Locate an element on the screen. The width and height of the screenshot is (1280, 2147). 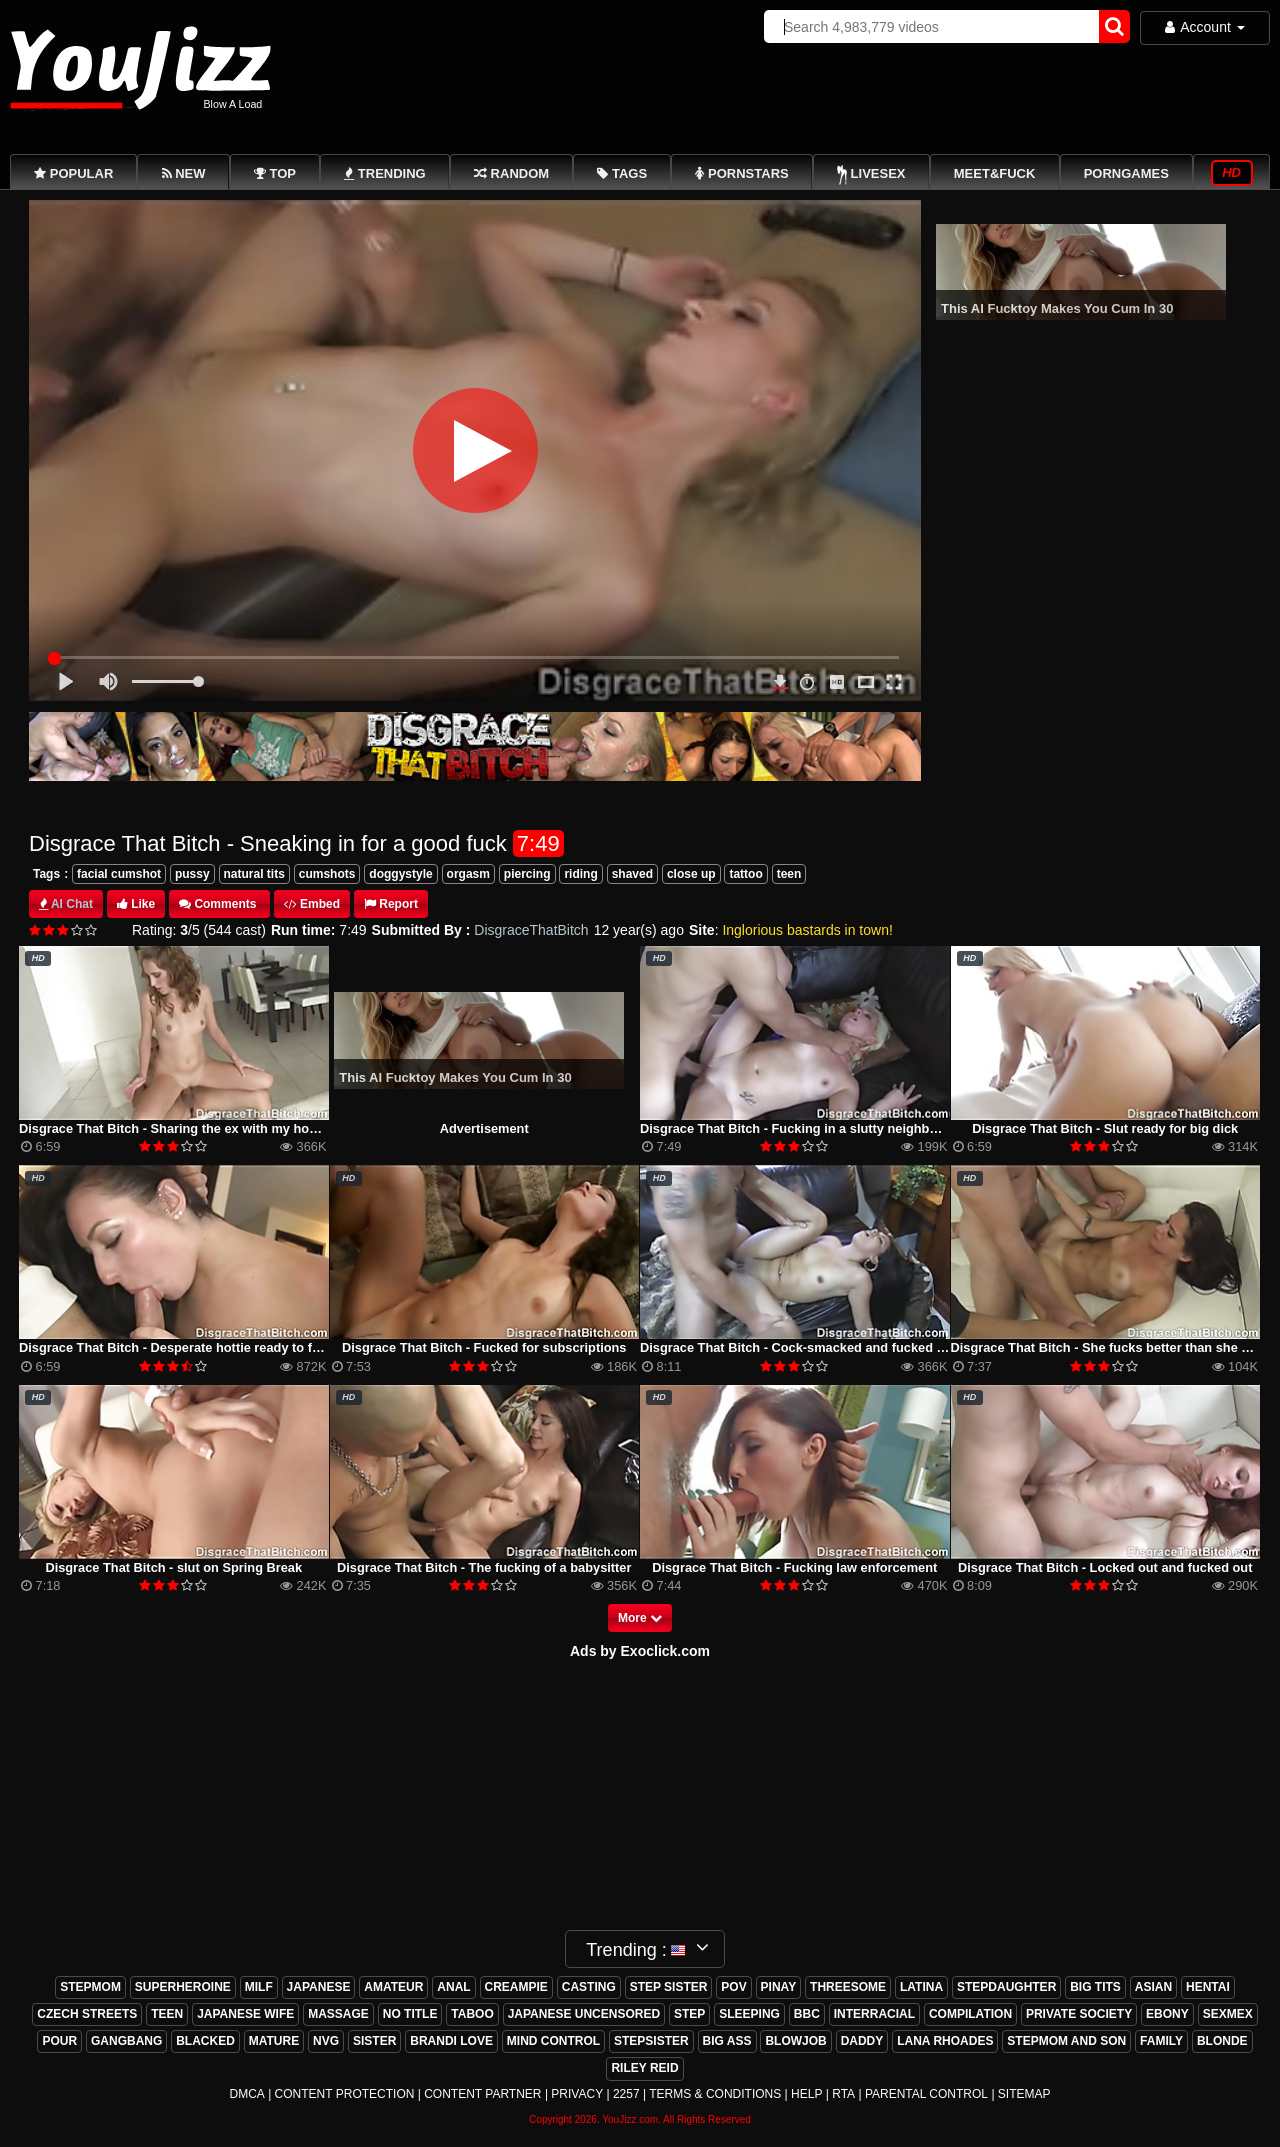
japanese uncensored is located at coordinates (584, 2014).